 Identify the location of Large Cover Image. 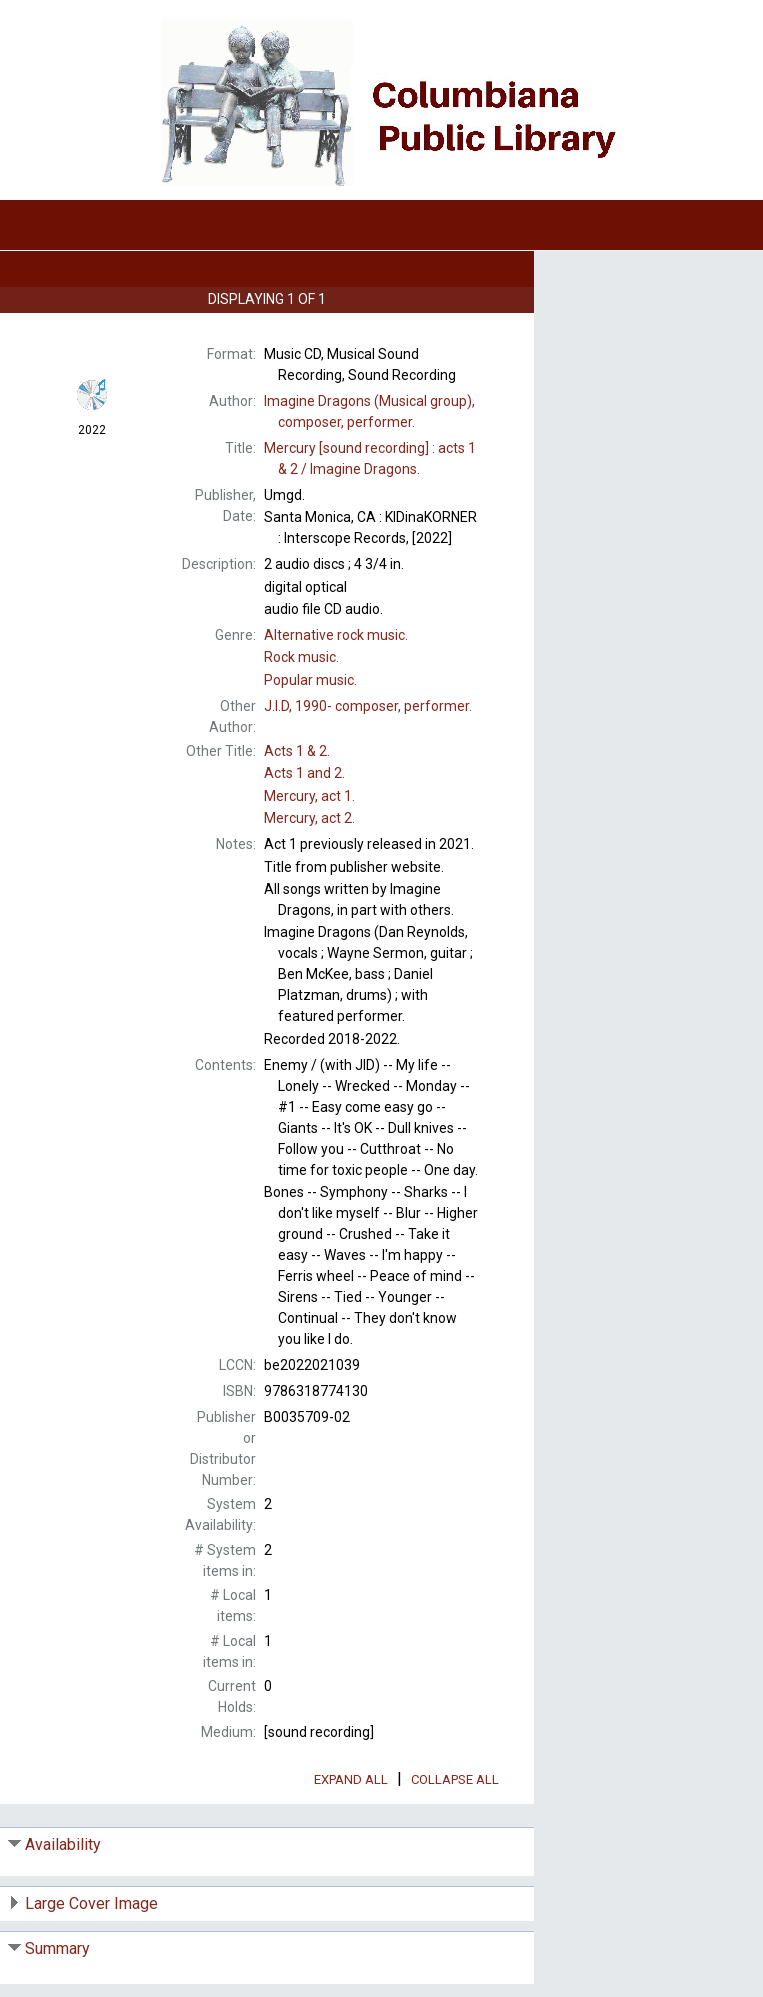
(91, 1903).